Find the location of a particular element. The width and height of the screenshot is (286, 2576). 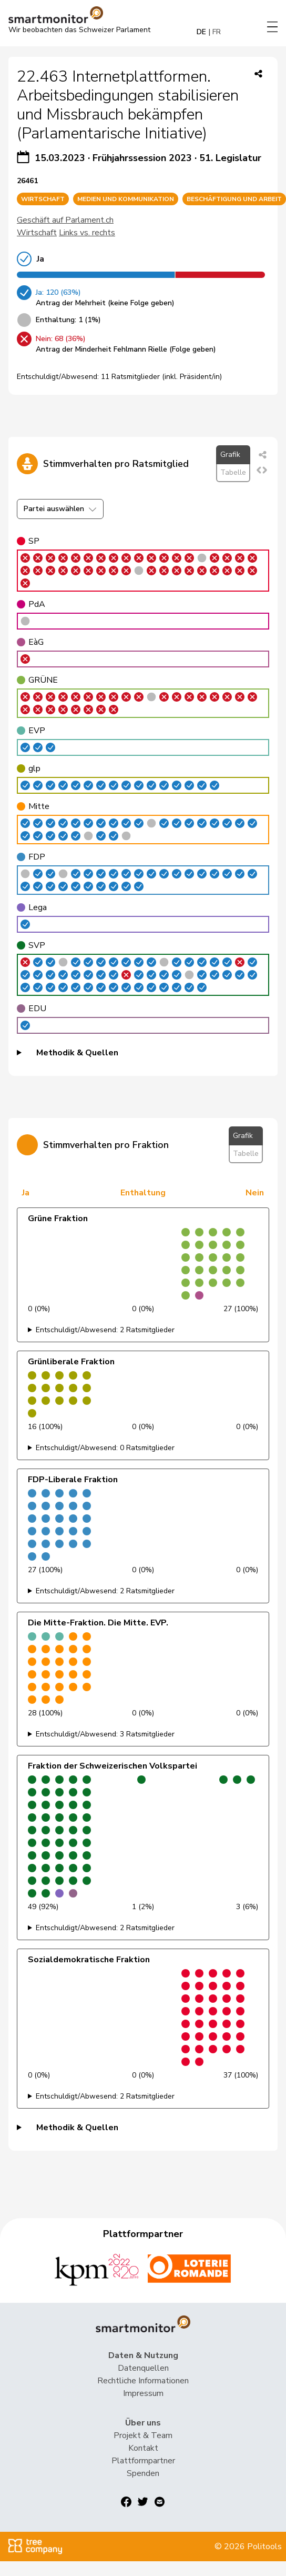

Wirtschaft is located at coordinates (37, 232).